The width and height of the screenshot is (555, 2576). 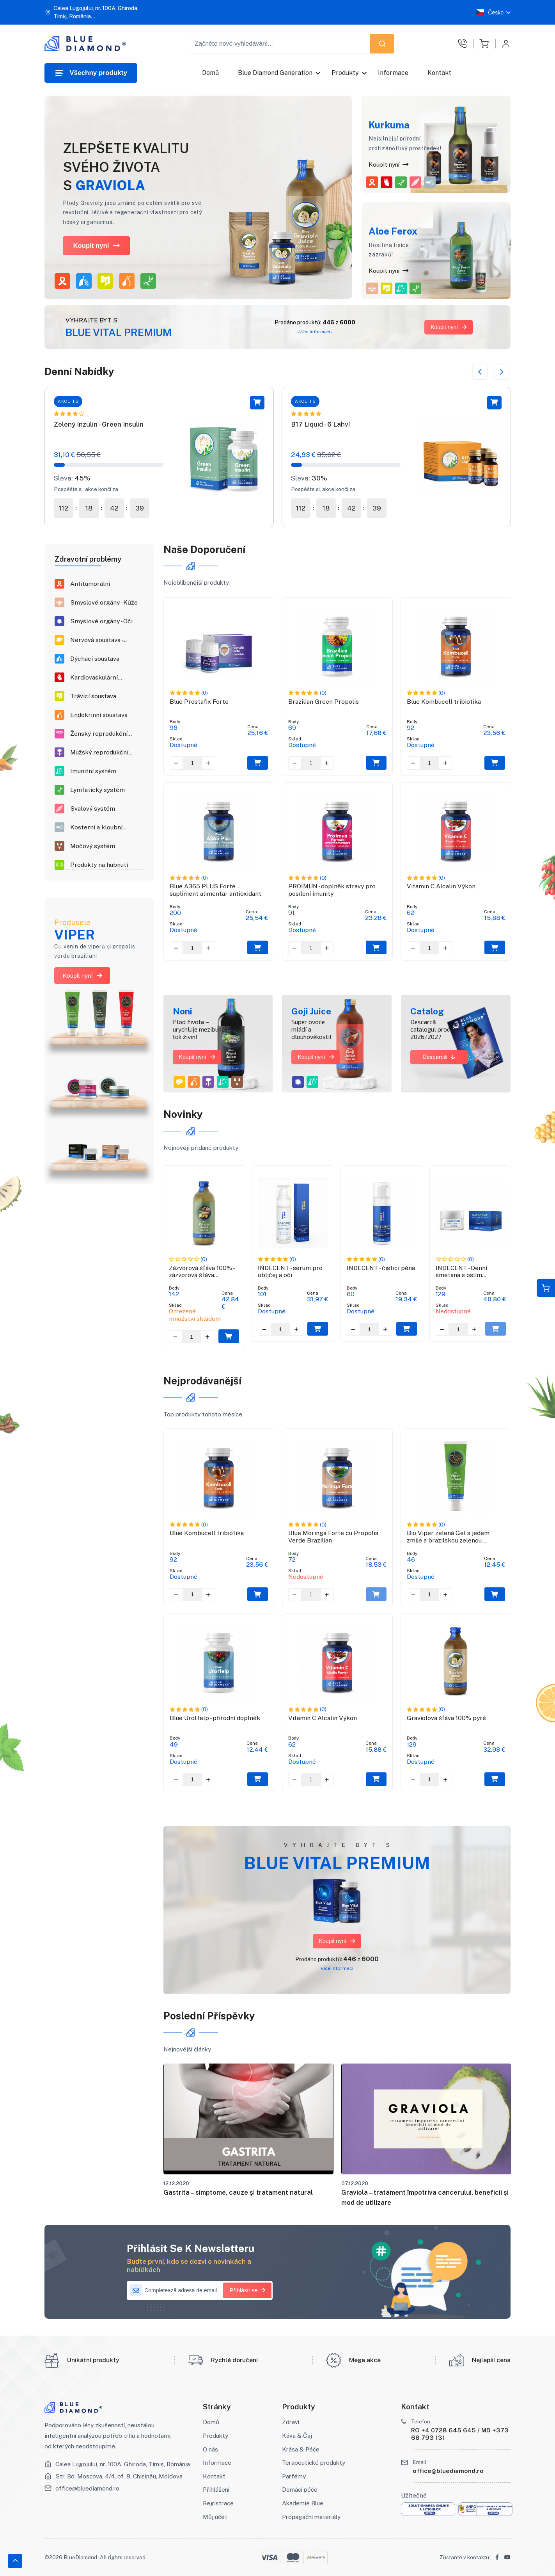 What do you see at coordinates (275, 72) in the screenshot?
I see `Blue Diamond Generation` at bounding box center [275, 72].